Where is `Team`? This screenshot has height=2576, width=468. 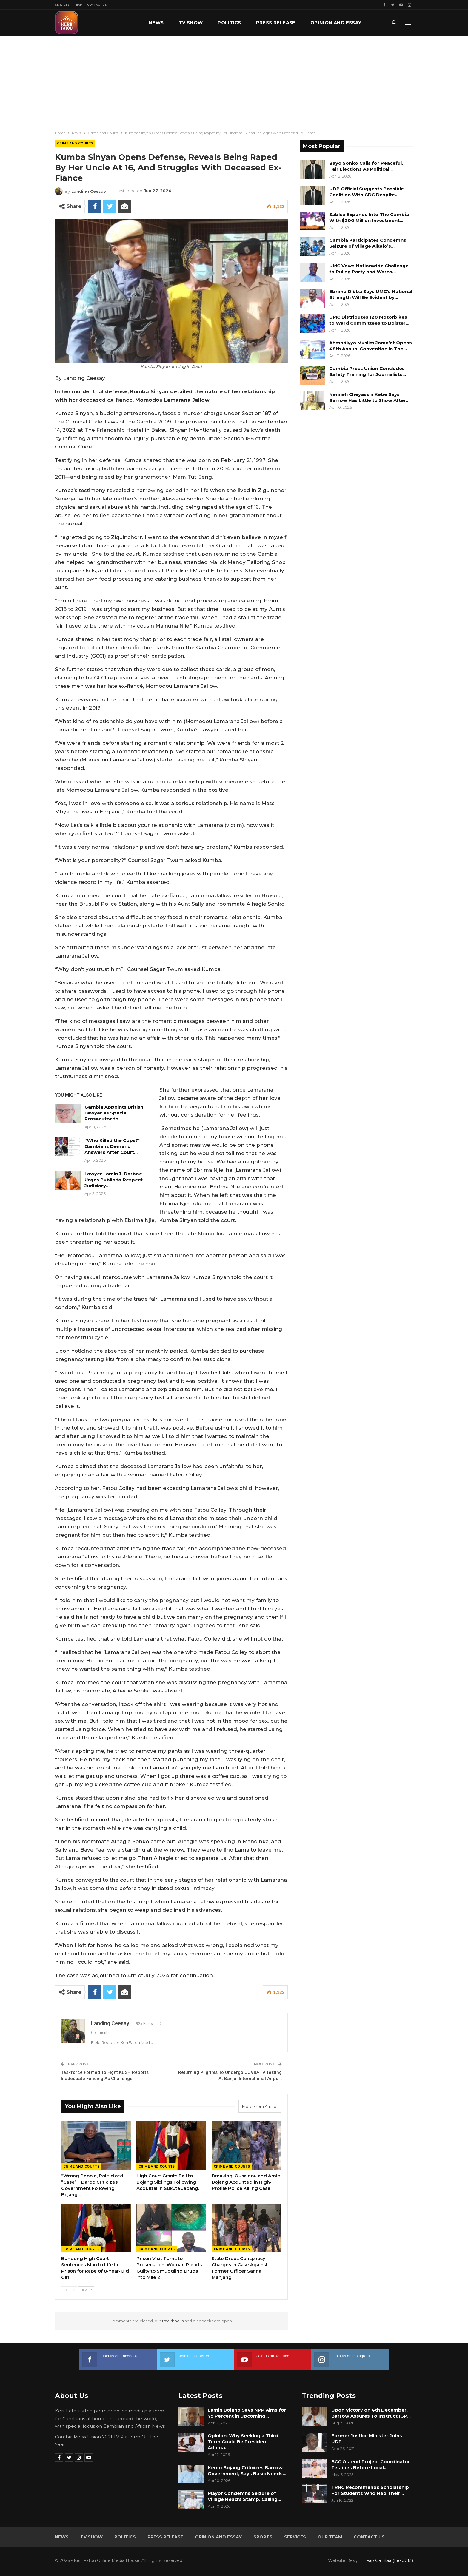 Team is located at coordinates (78, 4).